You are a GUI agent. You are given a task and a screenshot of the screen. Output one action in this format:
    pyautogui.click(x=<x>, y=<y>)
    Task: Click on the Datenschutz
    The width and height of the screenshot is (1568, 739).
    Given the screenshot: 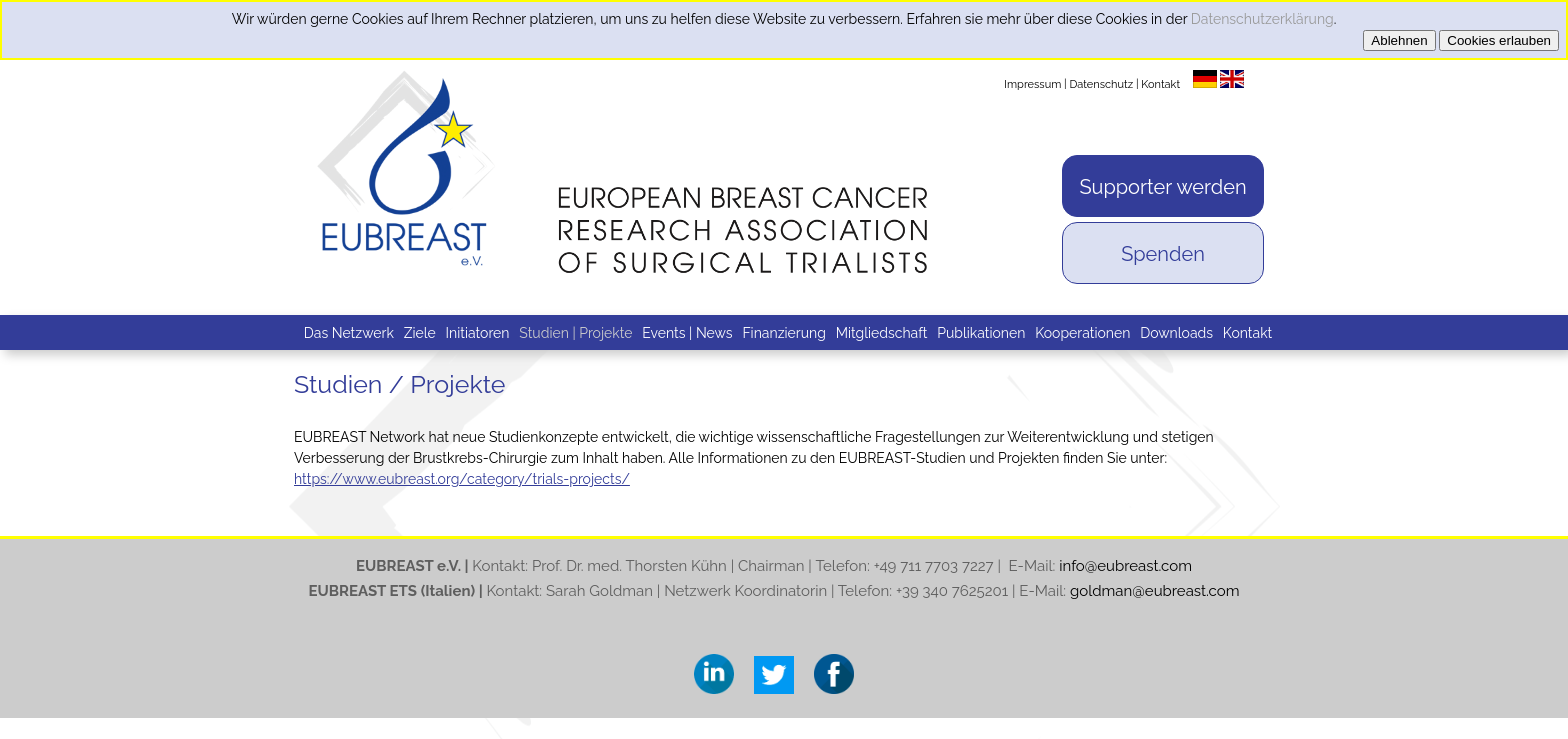 What is the action you would take?
    pyautogui.click(x=1101, y=84)
    